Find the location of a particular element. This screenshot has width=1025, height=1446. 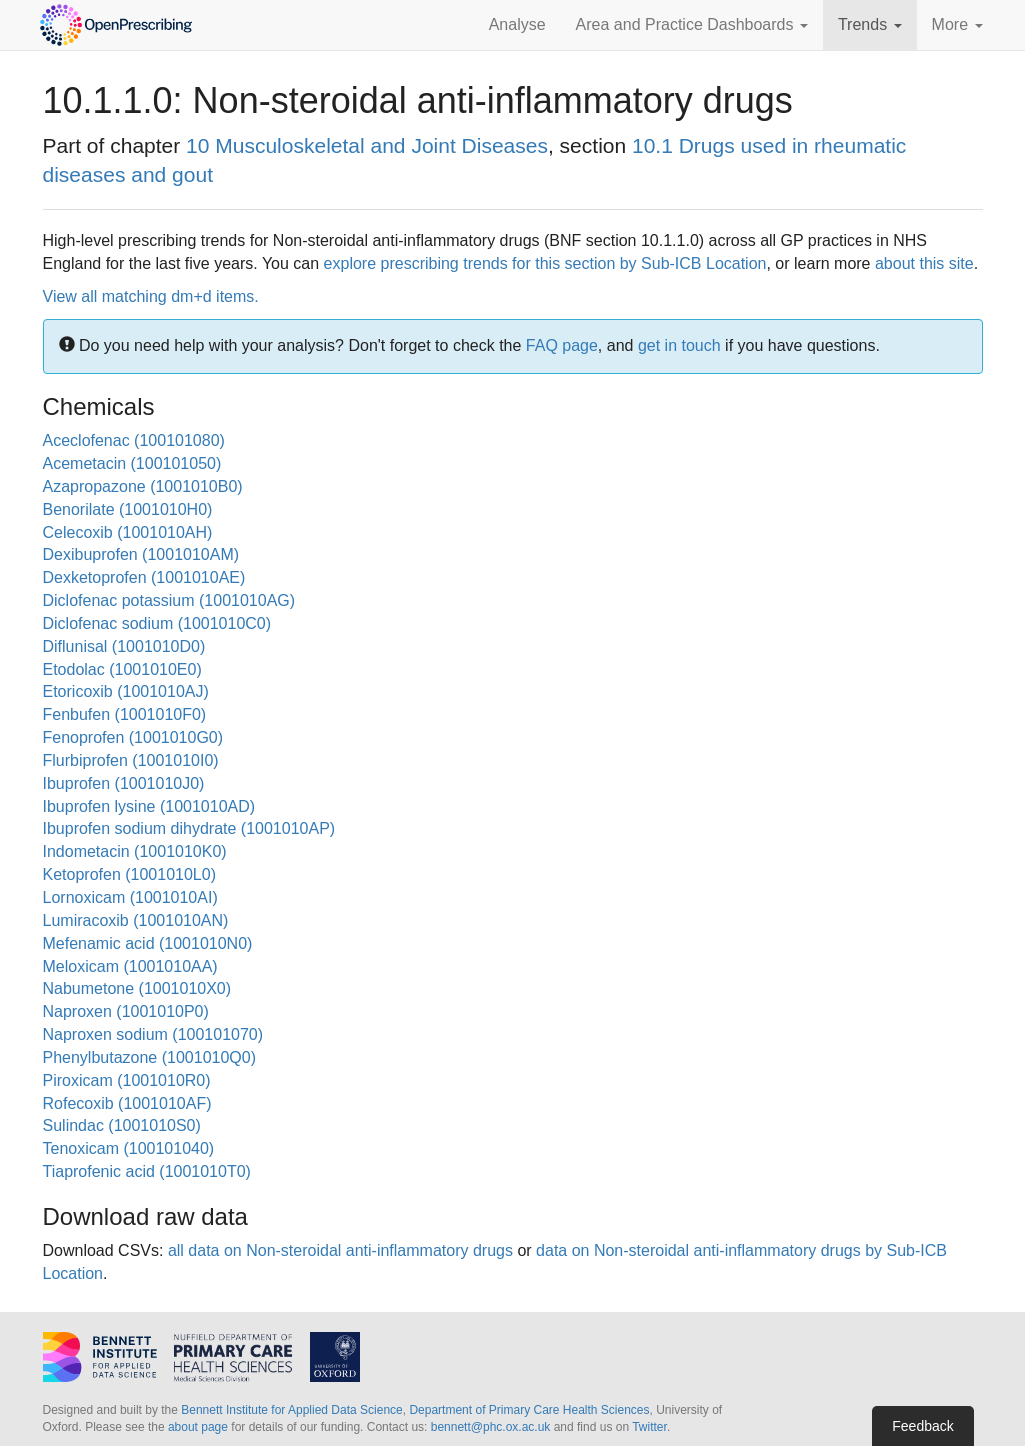

Tiaprofenic acid (1001010T0) is located at coordinates (147, 1171).